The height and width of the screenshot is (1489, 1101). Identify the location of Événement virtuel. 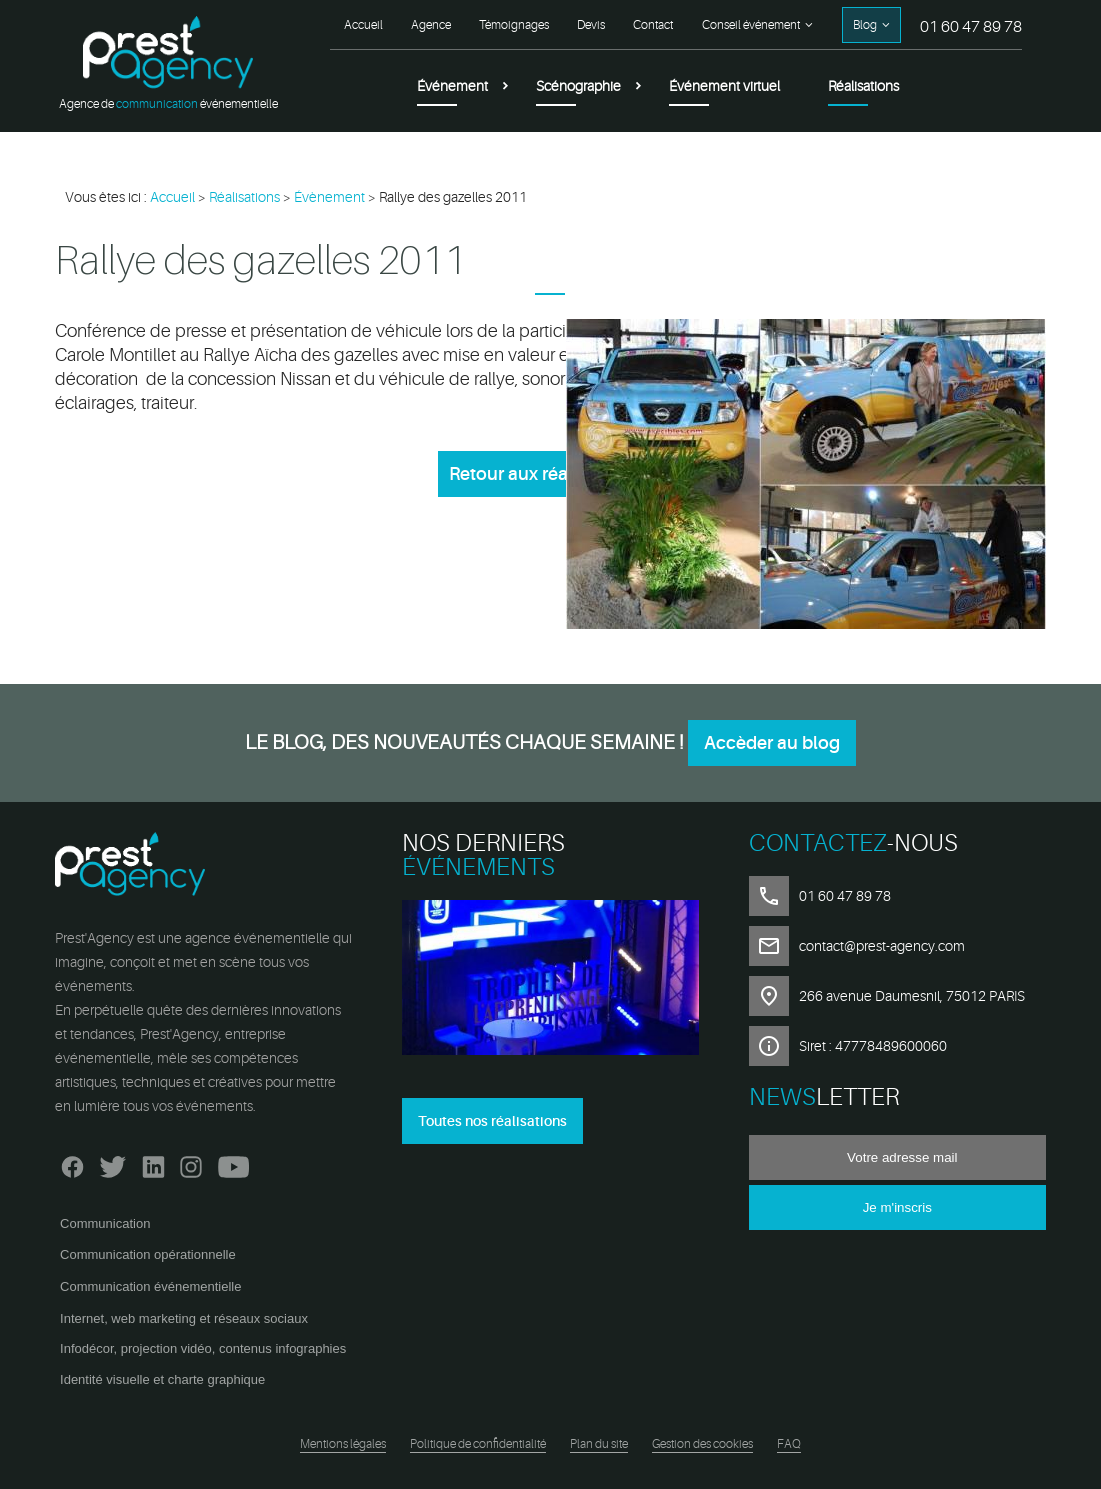
(724, 86).